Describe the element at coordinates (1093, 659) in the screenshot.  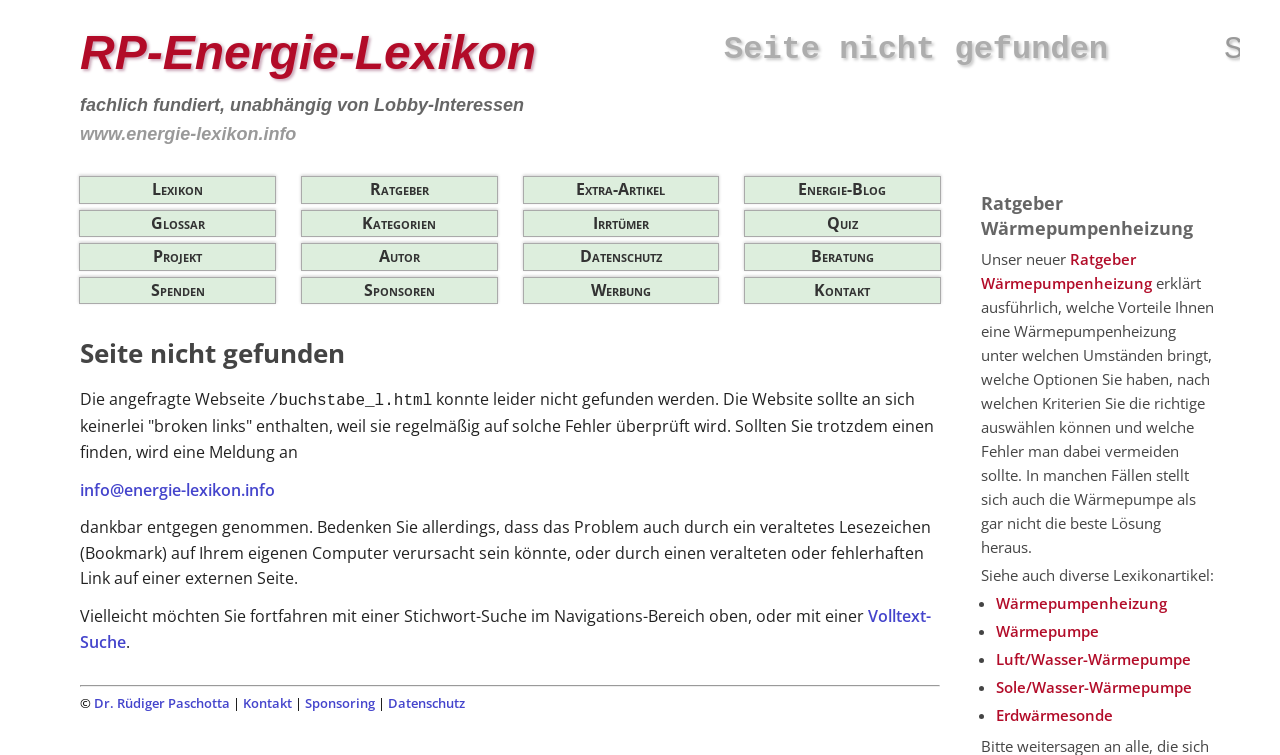
I see `Luft/Wasser-Wärmepumpe` at that location.